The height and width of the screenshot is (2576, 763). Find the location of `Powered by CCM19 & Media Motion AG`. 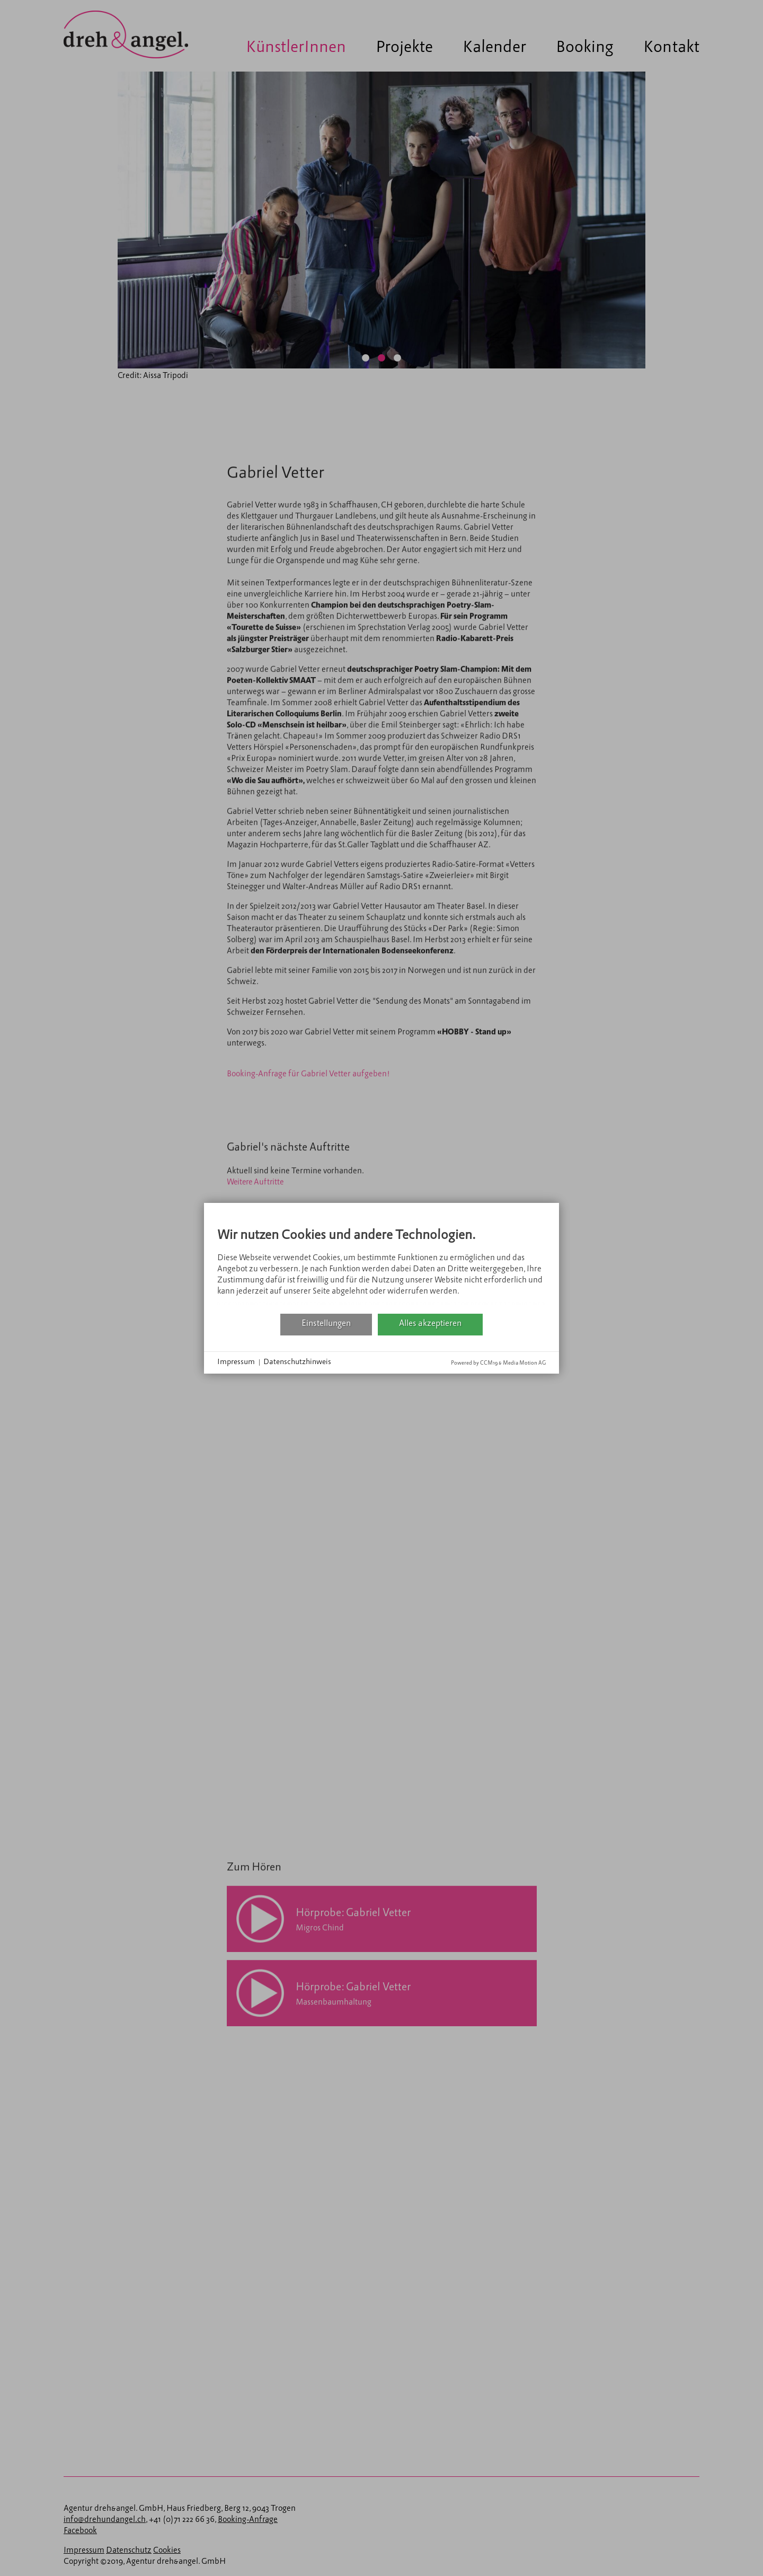

Powered by CCM19 & Media Motion AG is located at coordinates (498, 1363).